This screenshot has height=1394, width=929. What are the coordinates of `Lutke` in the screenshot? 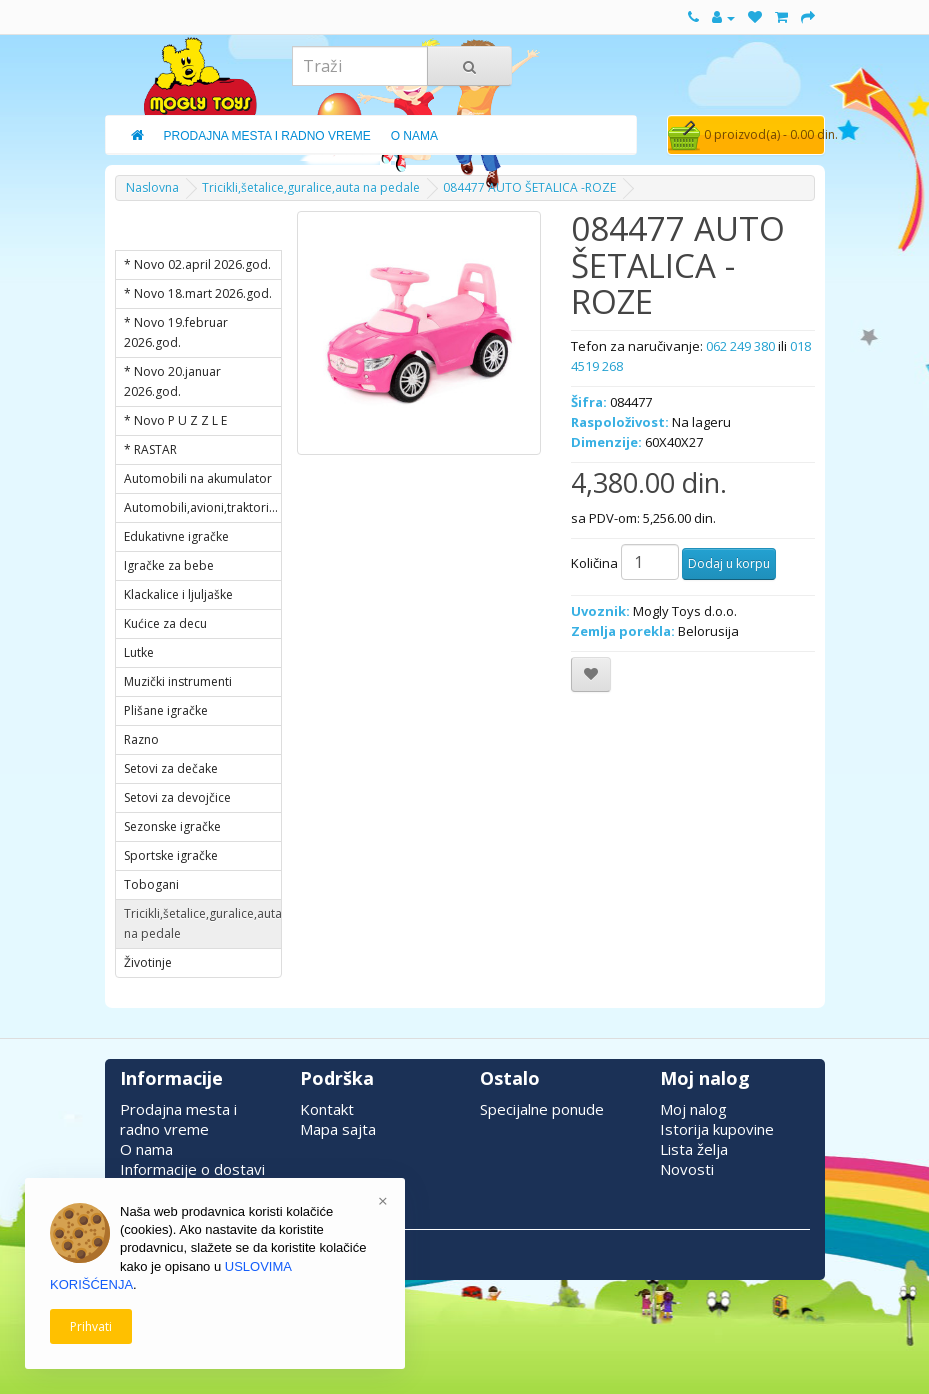 It's located at (139, 652).